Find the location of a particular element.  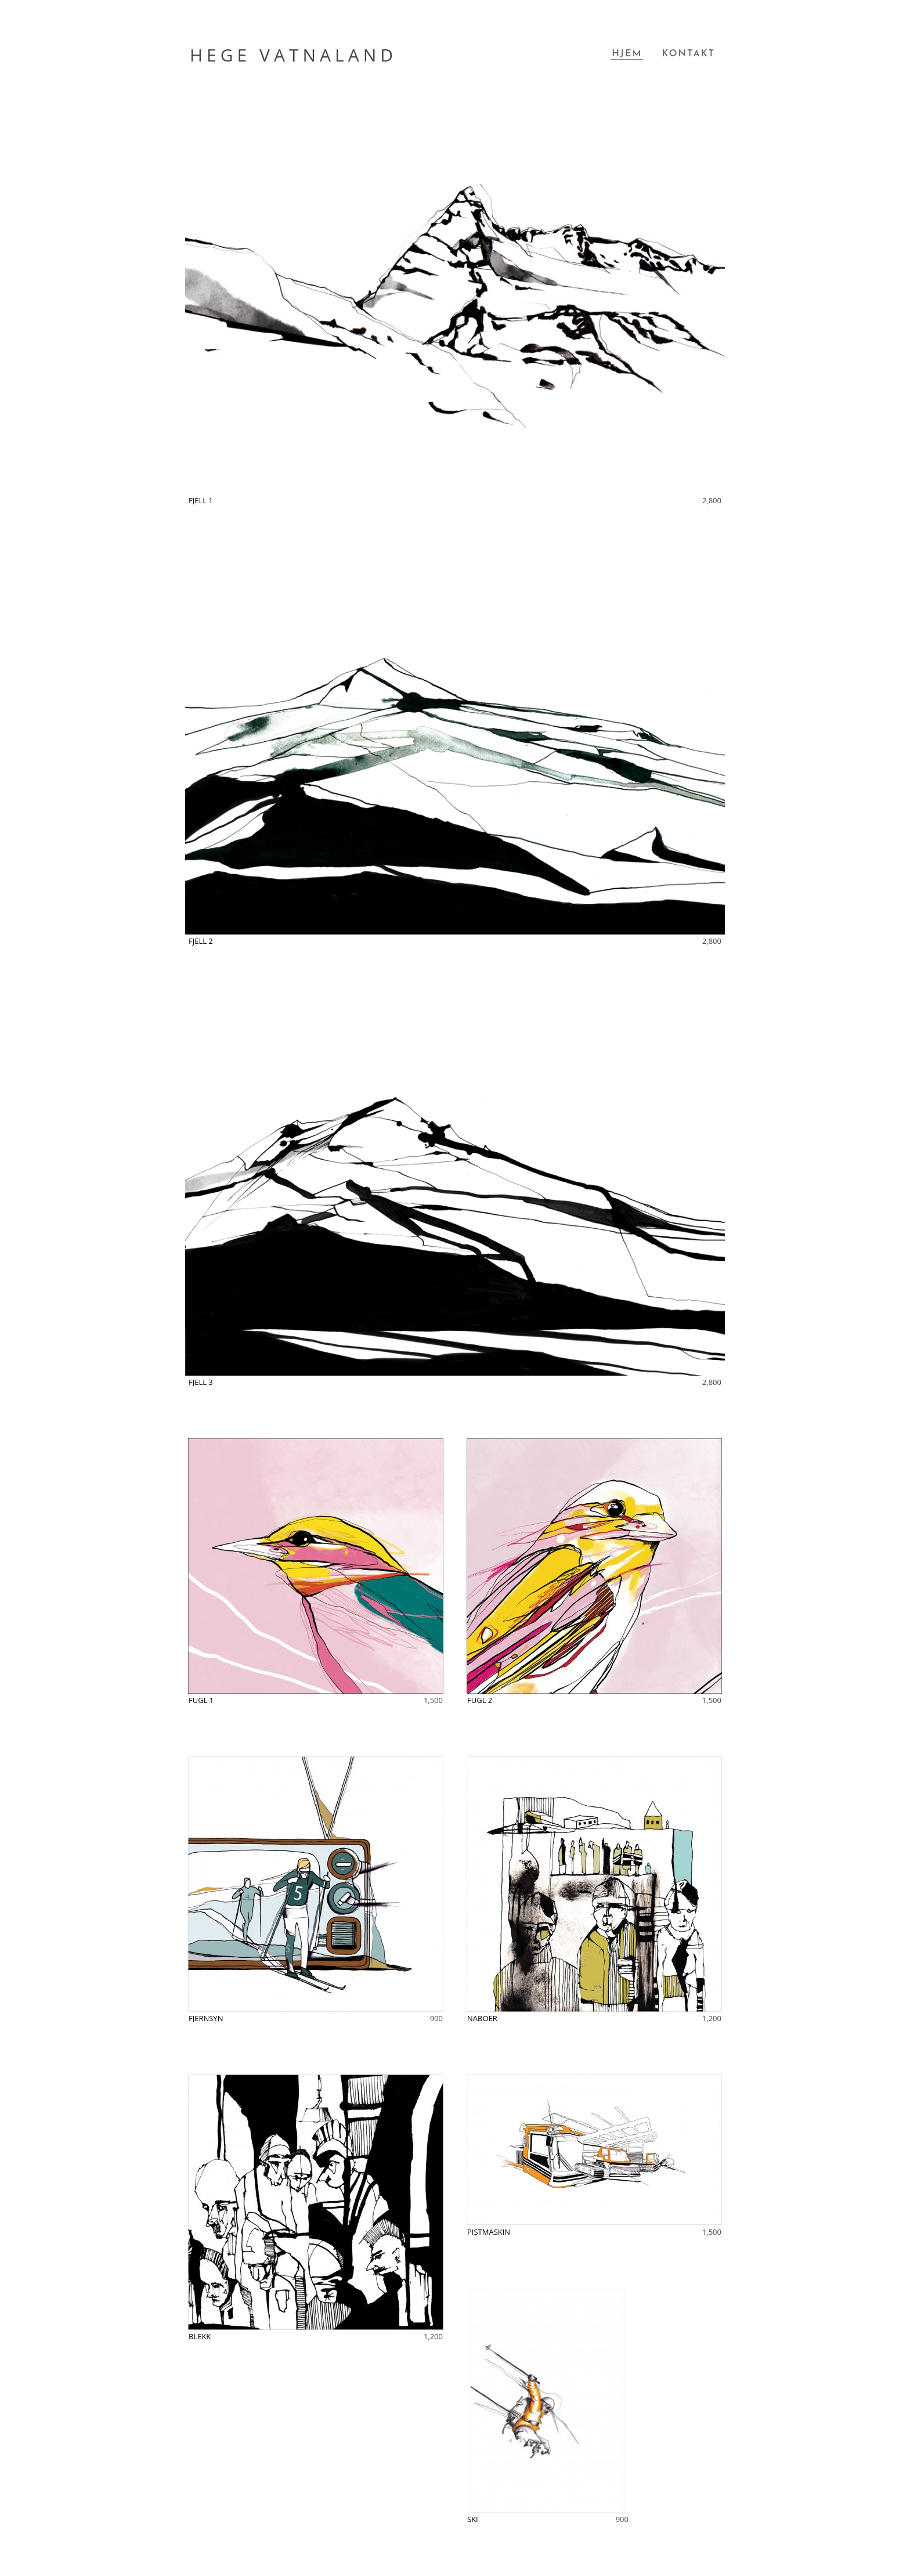

Kontakt is located at coordinates (688, 54).